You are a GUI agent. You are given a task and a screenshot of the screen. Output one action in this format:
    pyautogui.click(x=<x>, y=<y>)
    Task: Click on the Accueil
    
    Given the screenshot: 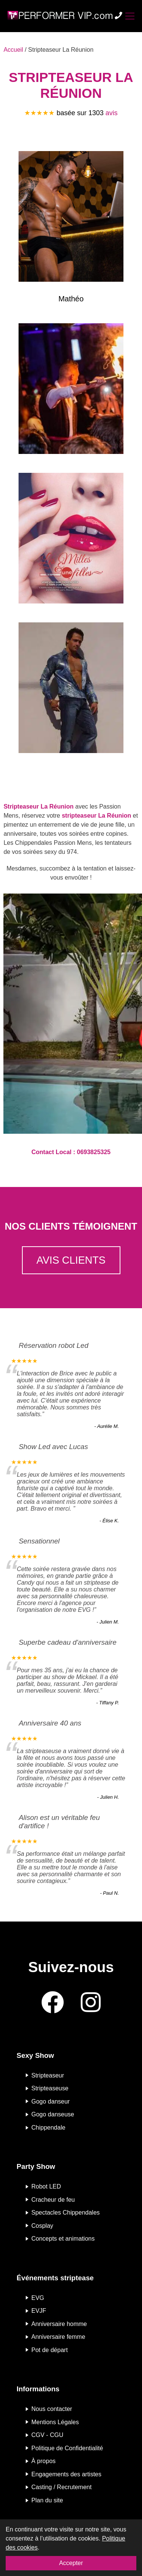 What is the action you would take?
    pyautogui.click(x=13, y=49)
    